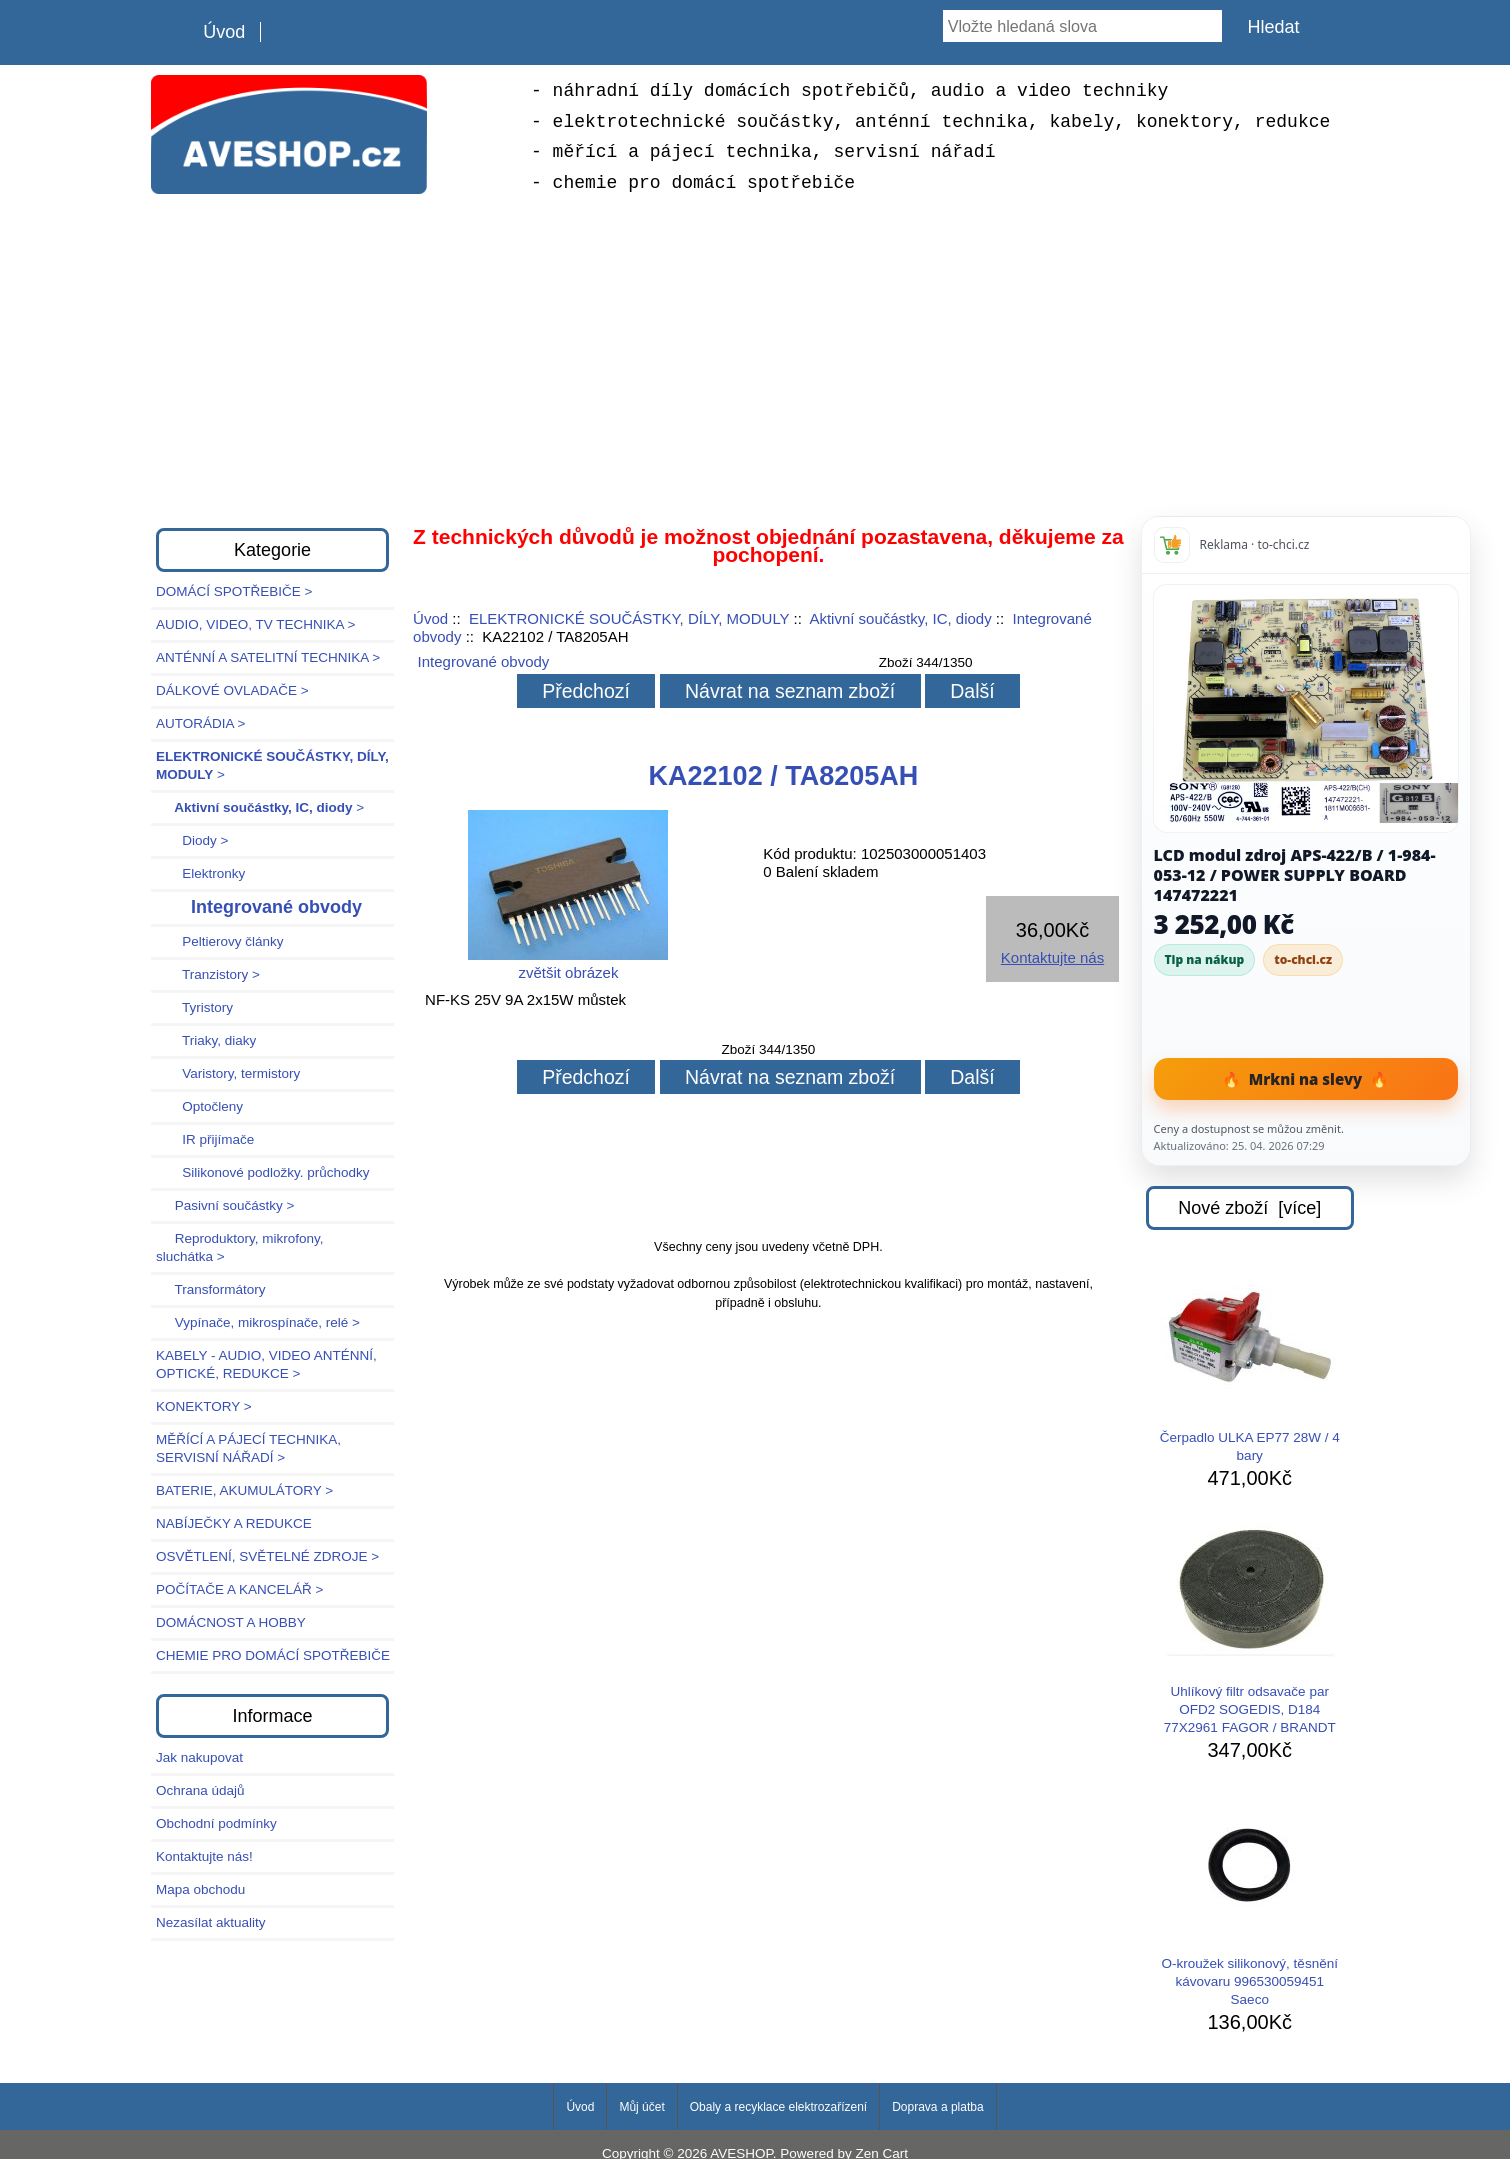  I want to click on Pasivní součástky >, so click(225, 1205).